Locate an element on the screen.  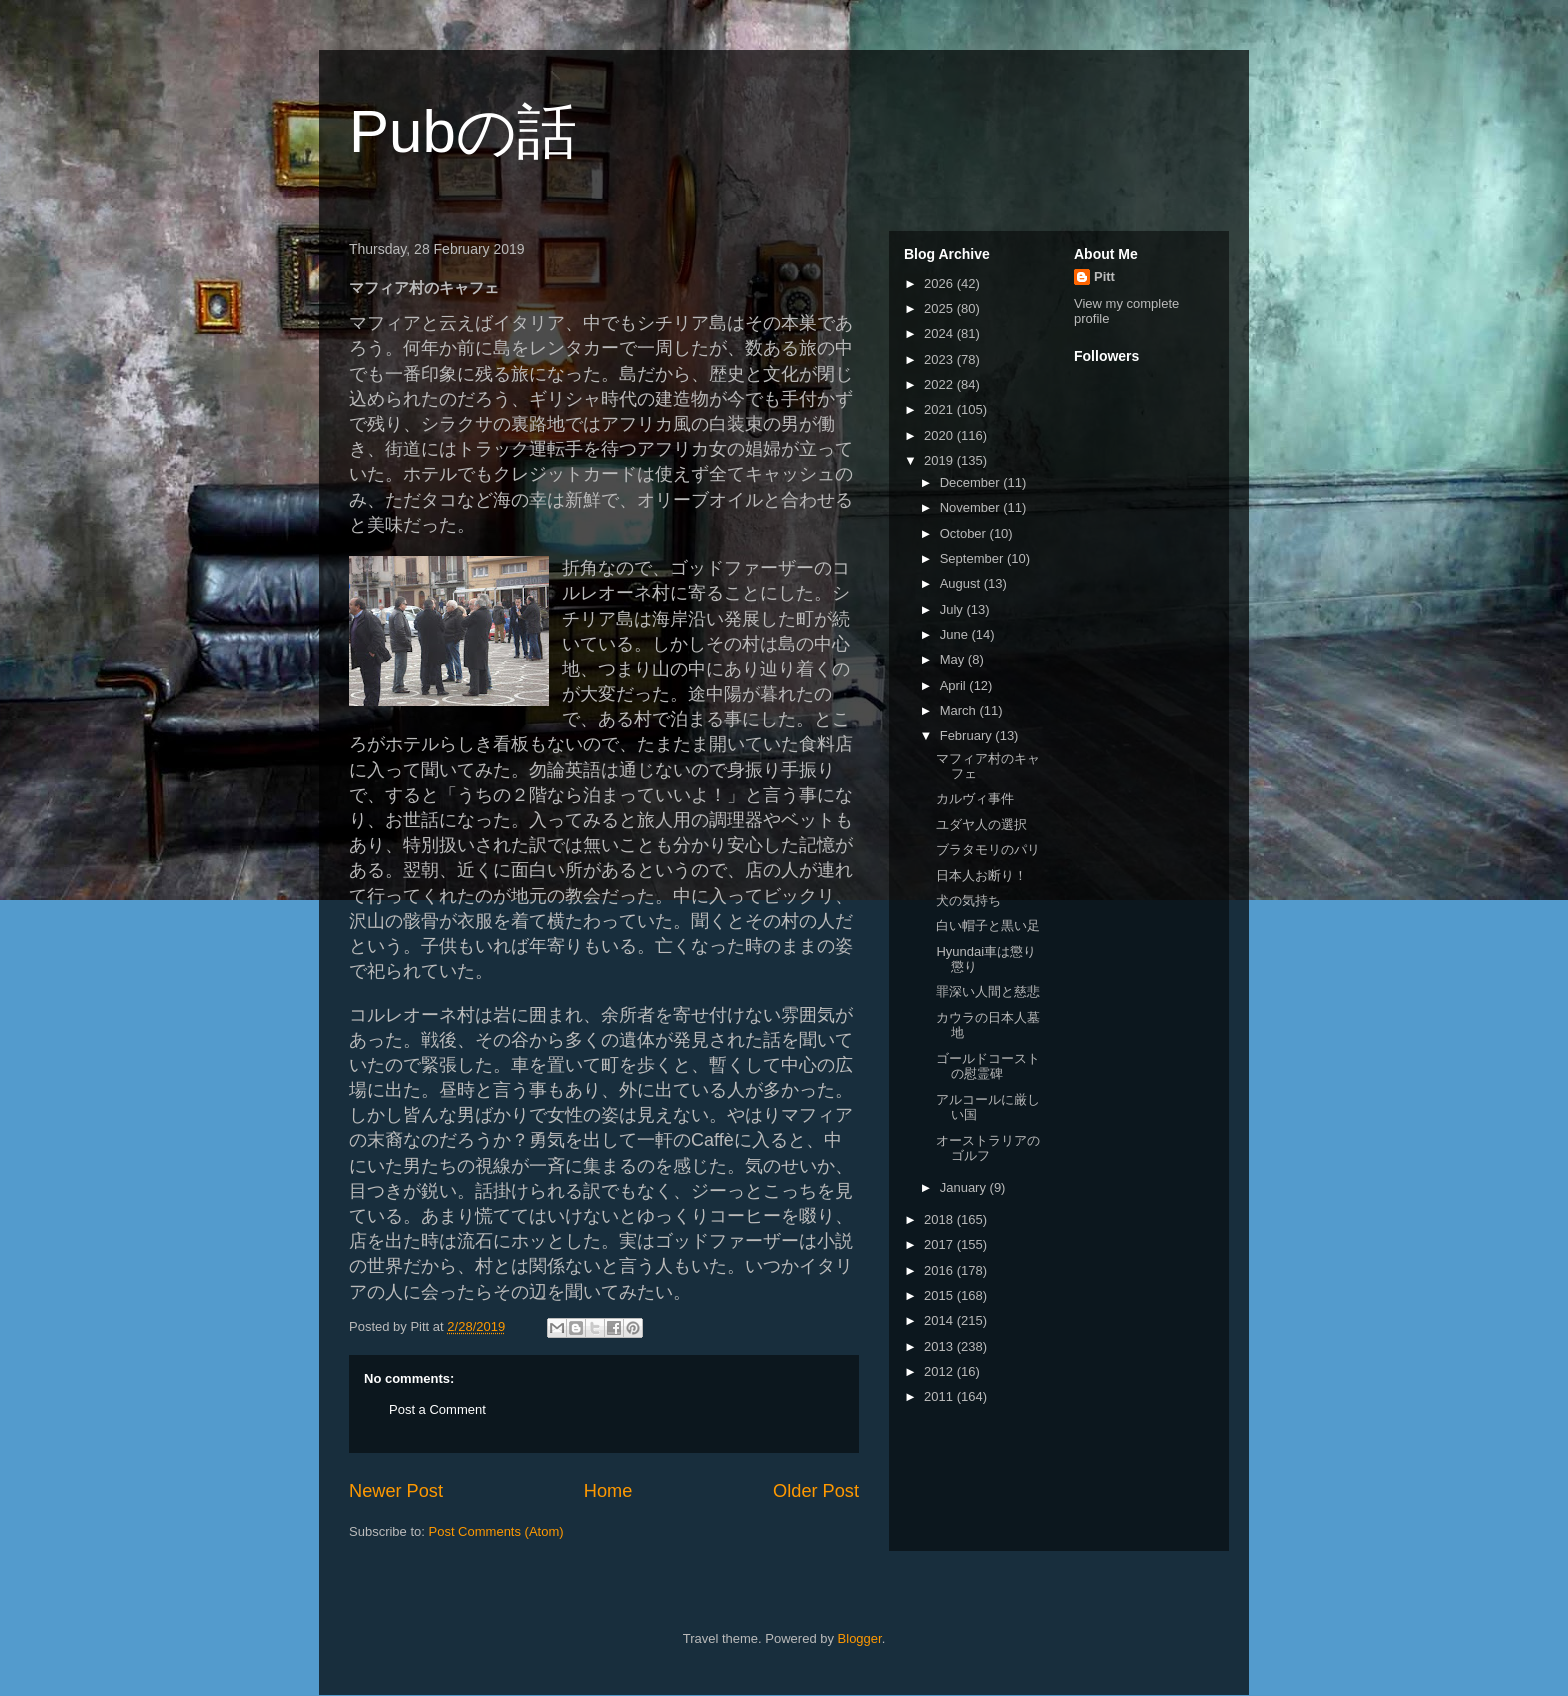
2024 is located at coordinates (940, 333).